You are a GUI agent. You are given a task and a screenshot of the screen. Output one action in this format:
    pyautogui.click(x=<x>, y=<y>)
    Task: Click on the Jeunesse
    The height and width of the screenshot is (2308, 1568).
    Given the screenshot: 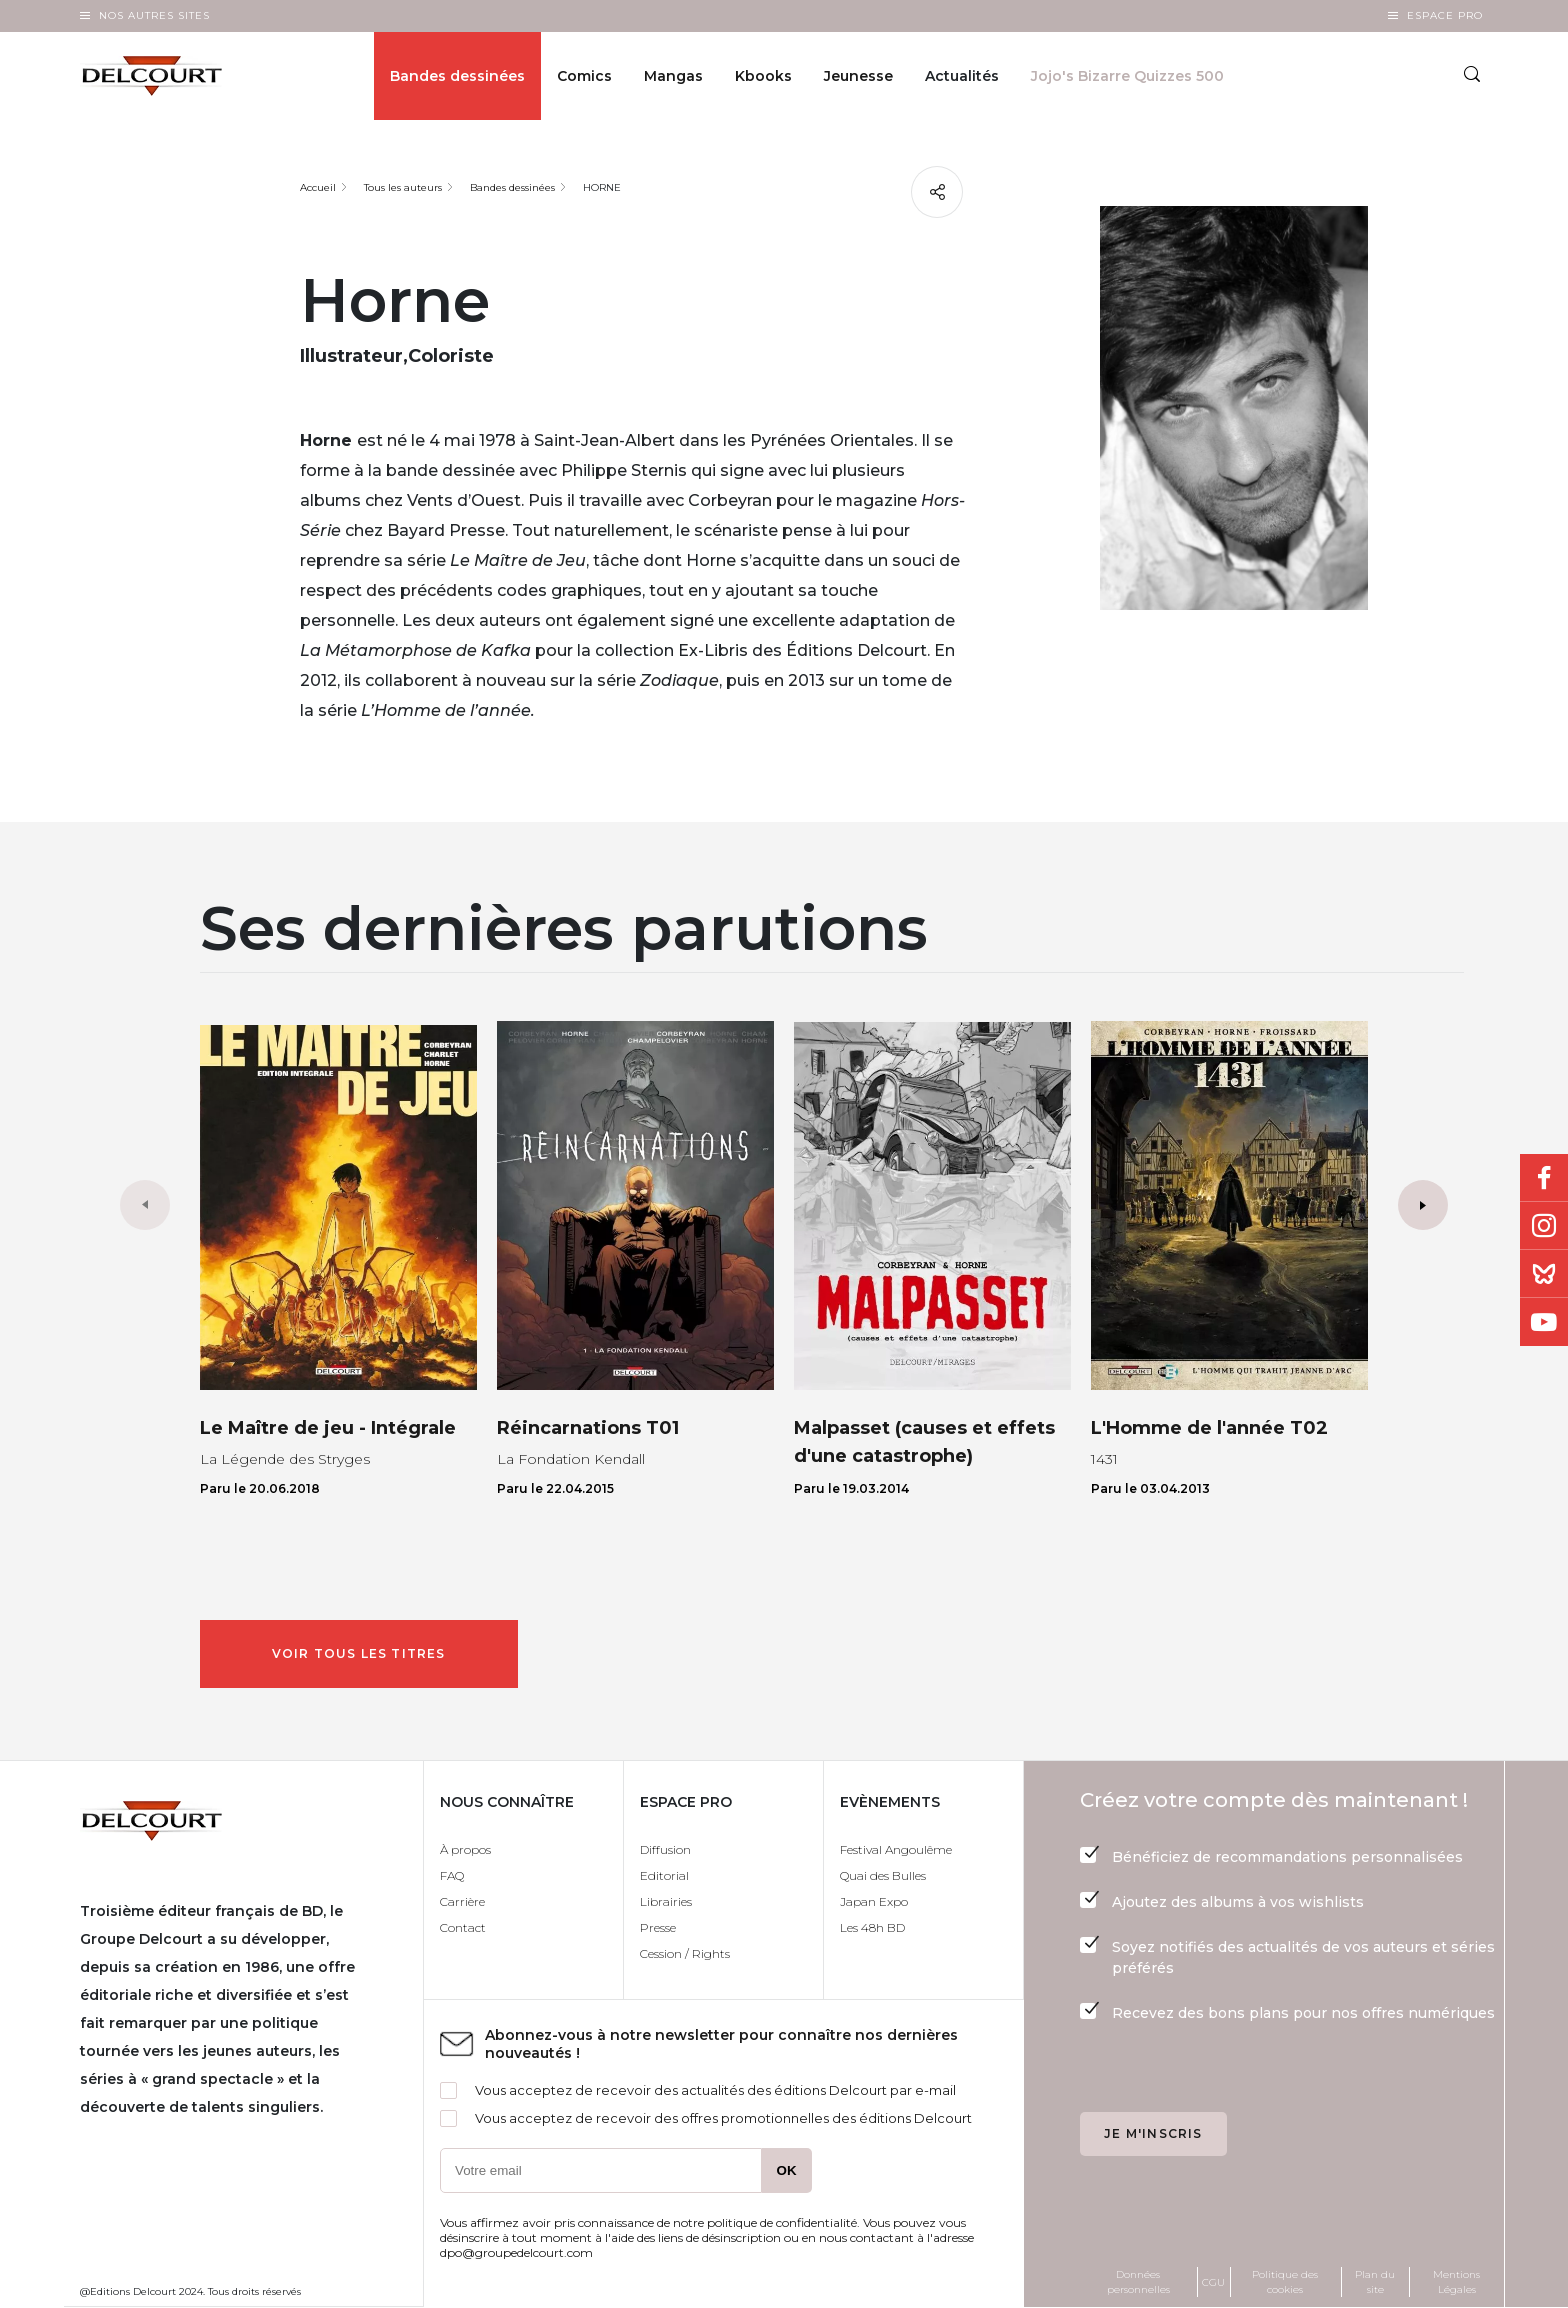 What is the action you would take?
    pyautogui.click(x=858, y=76)
    